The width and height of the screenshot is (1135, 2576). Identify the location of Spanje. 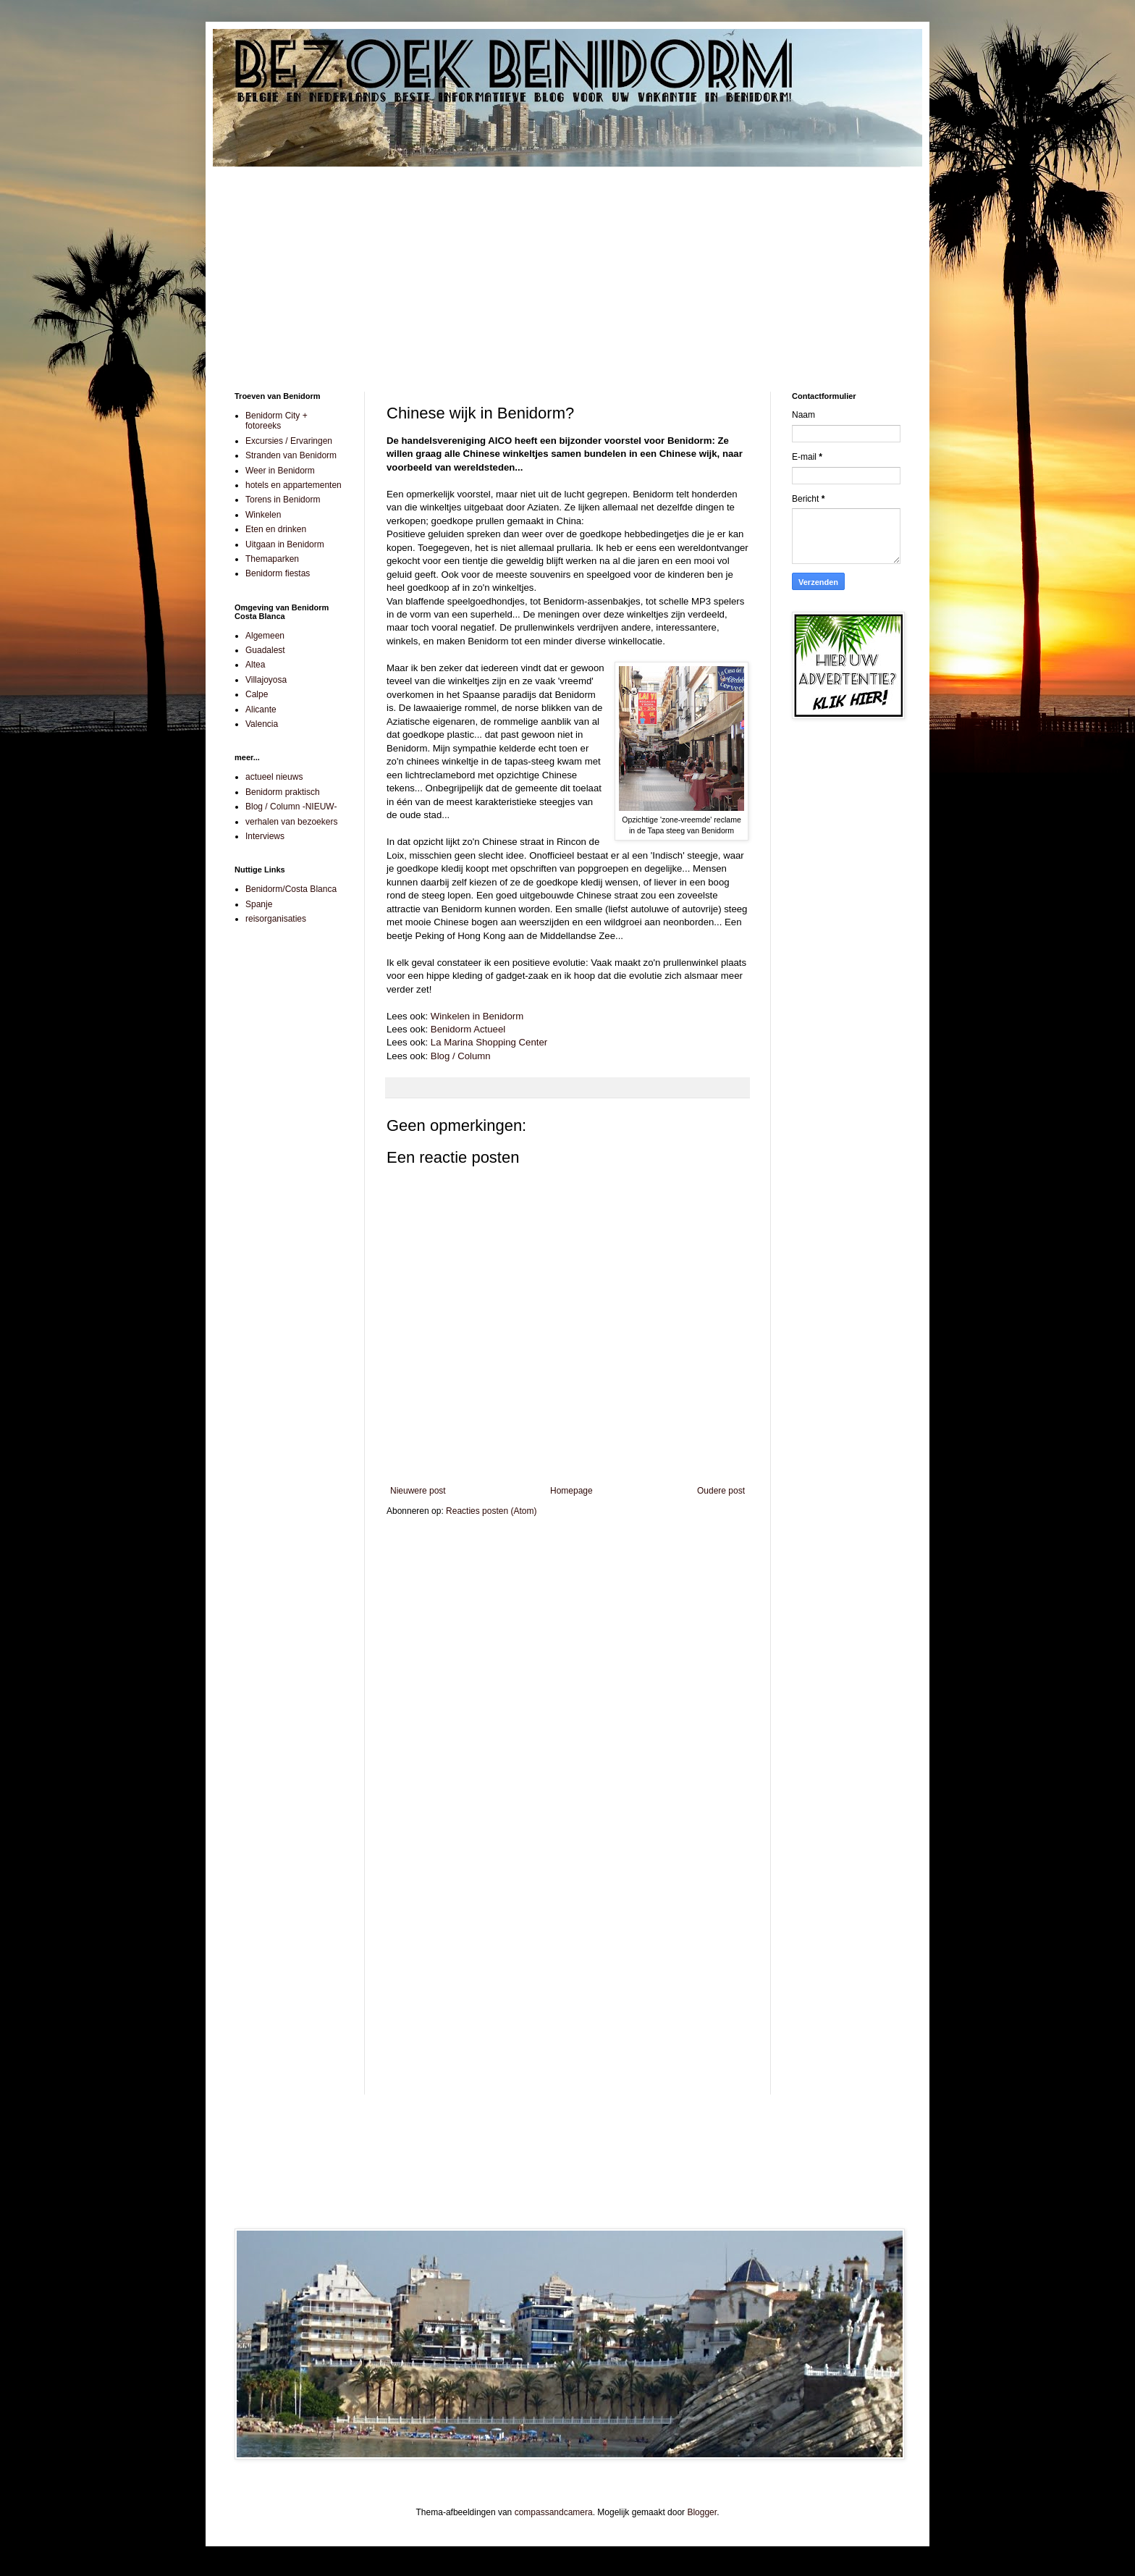
(258, 904).